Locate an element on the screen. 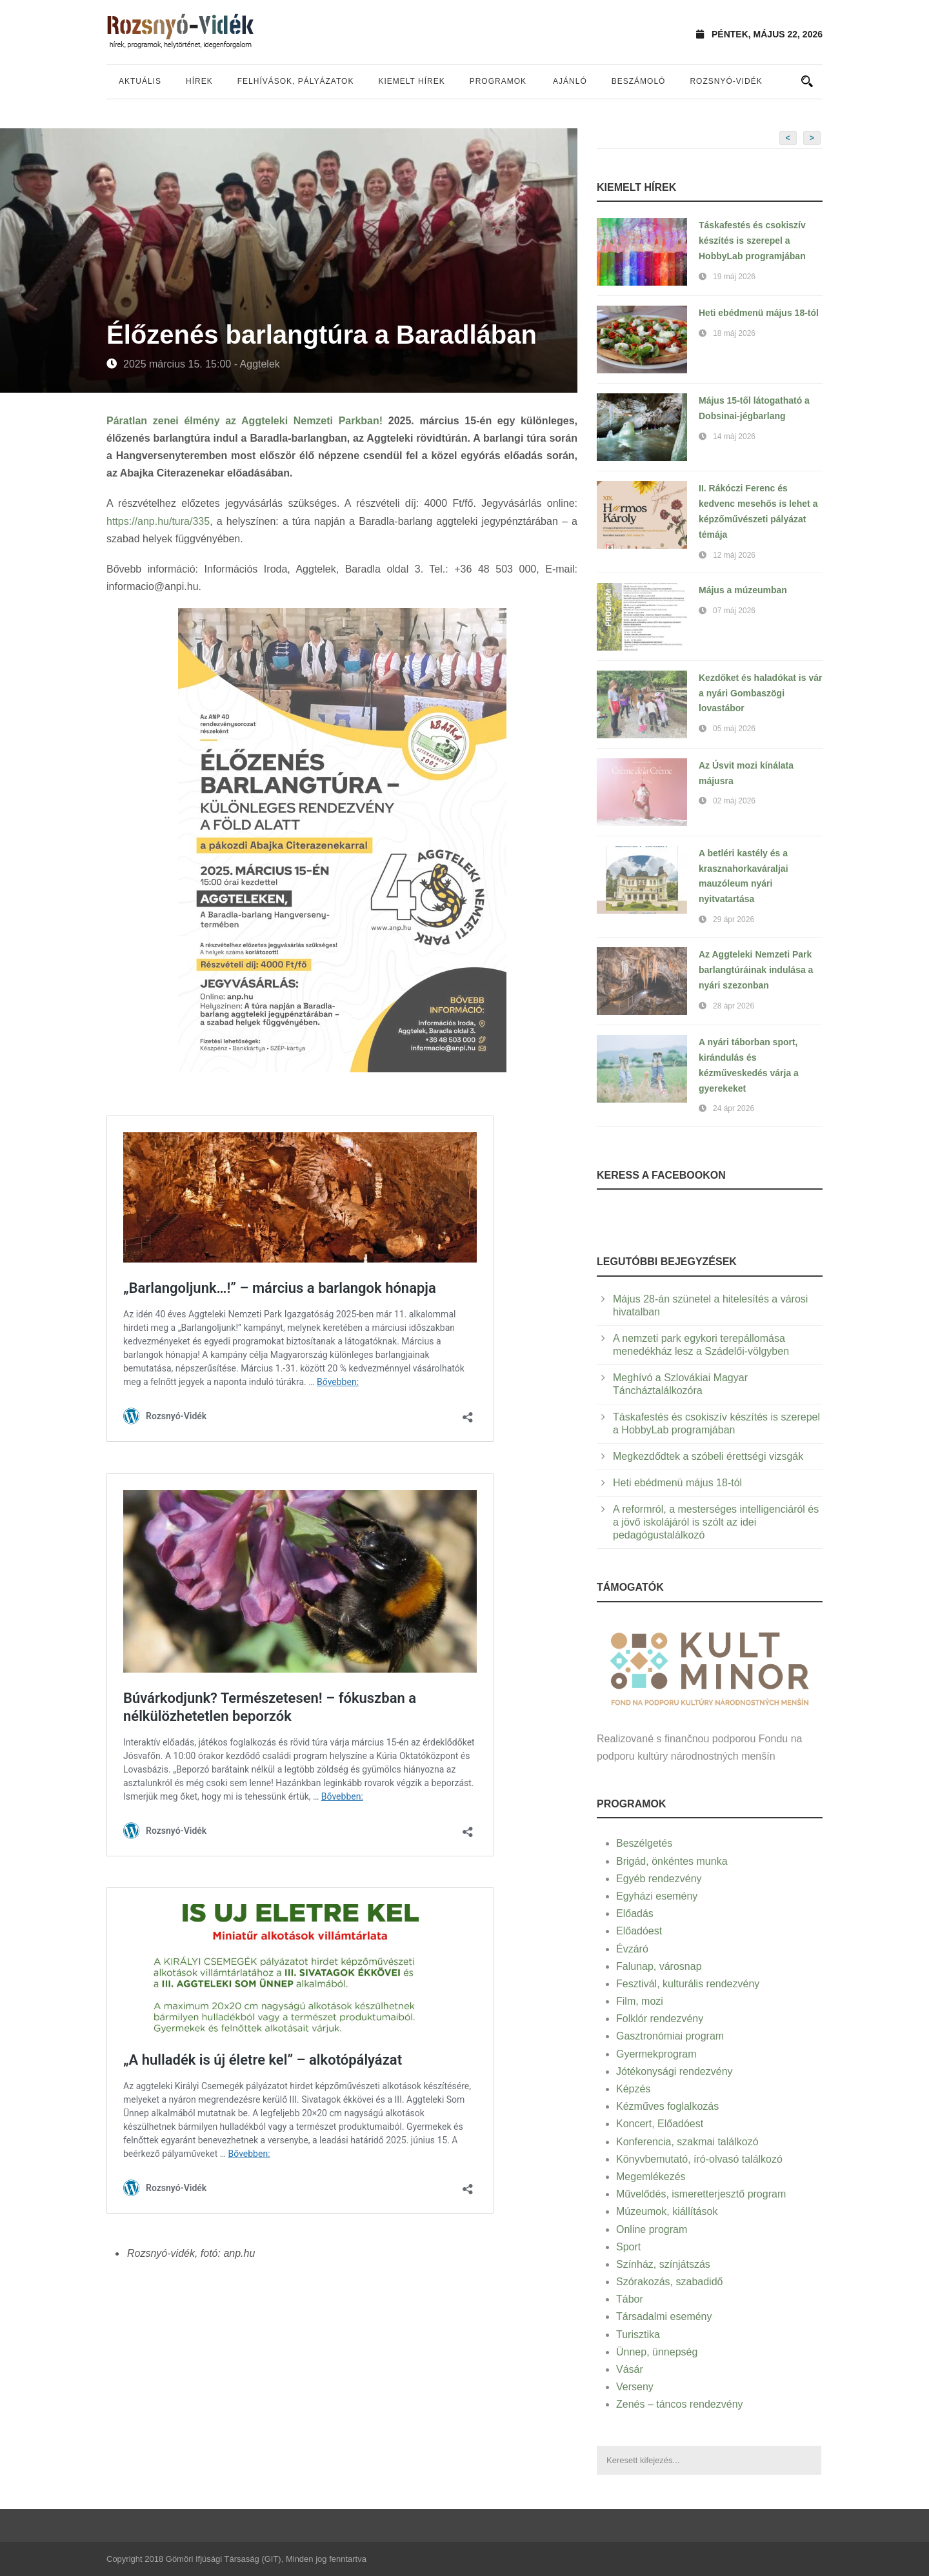 The height and width of the screenshot is (2576, 929). Művelődés, ismeretterjesztő program is located at coordinates (701, 2193).